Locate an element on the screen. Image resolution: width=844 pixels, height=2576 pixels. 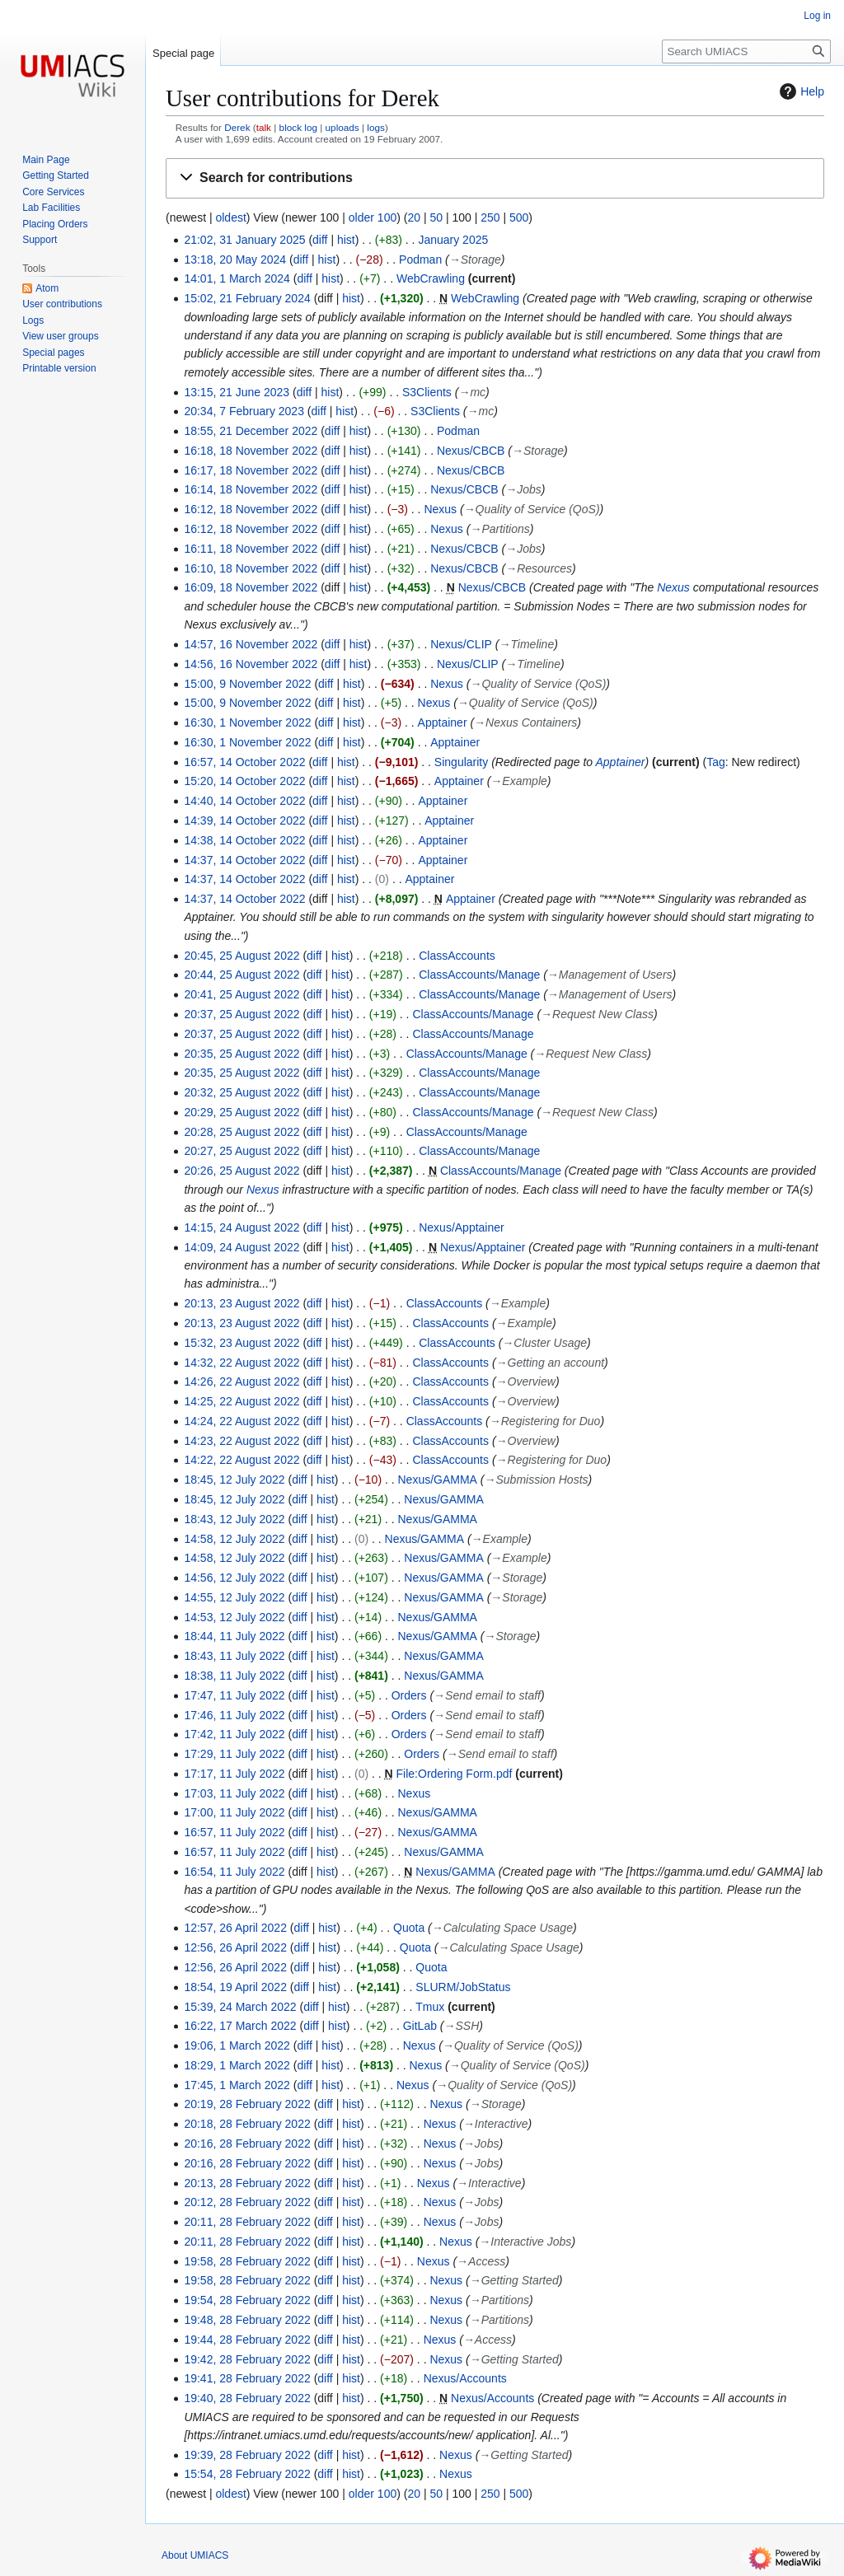
Tag is located at coordinates (715, 762).